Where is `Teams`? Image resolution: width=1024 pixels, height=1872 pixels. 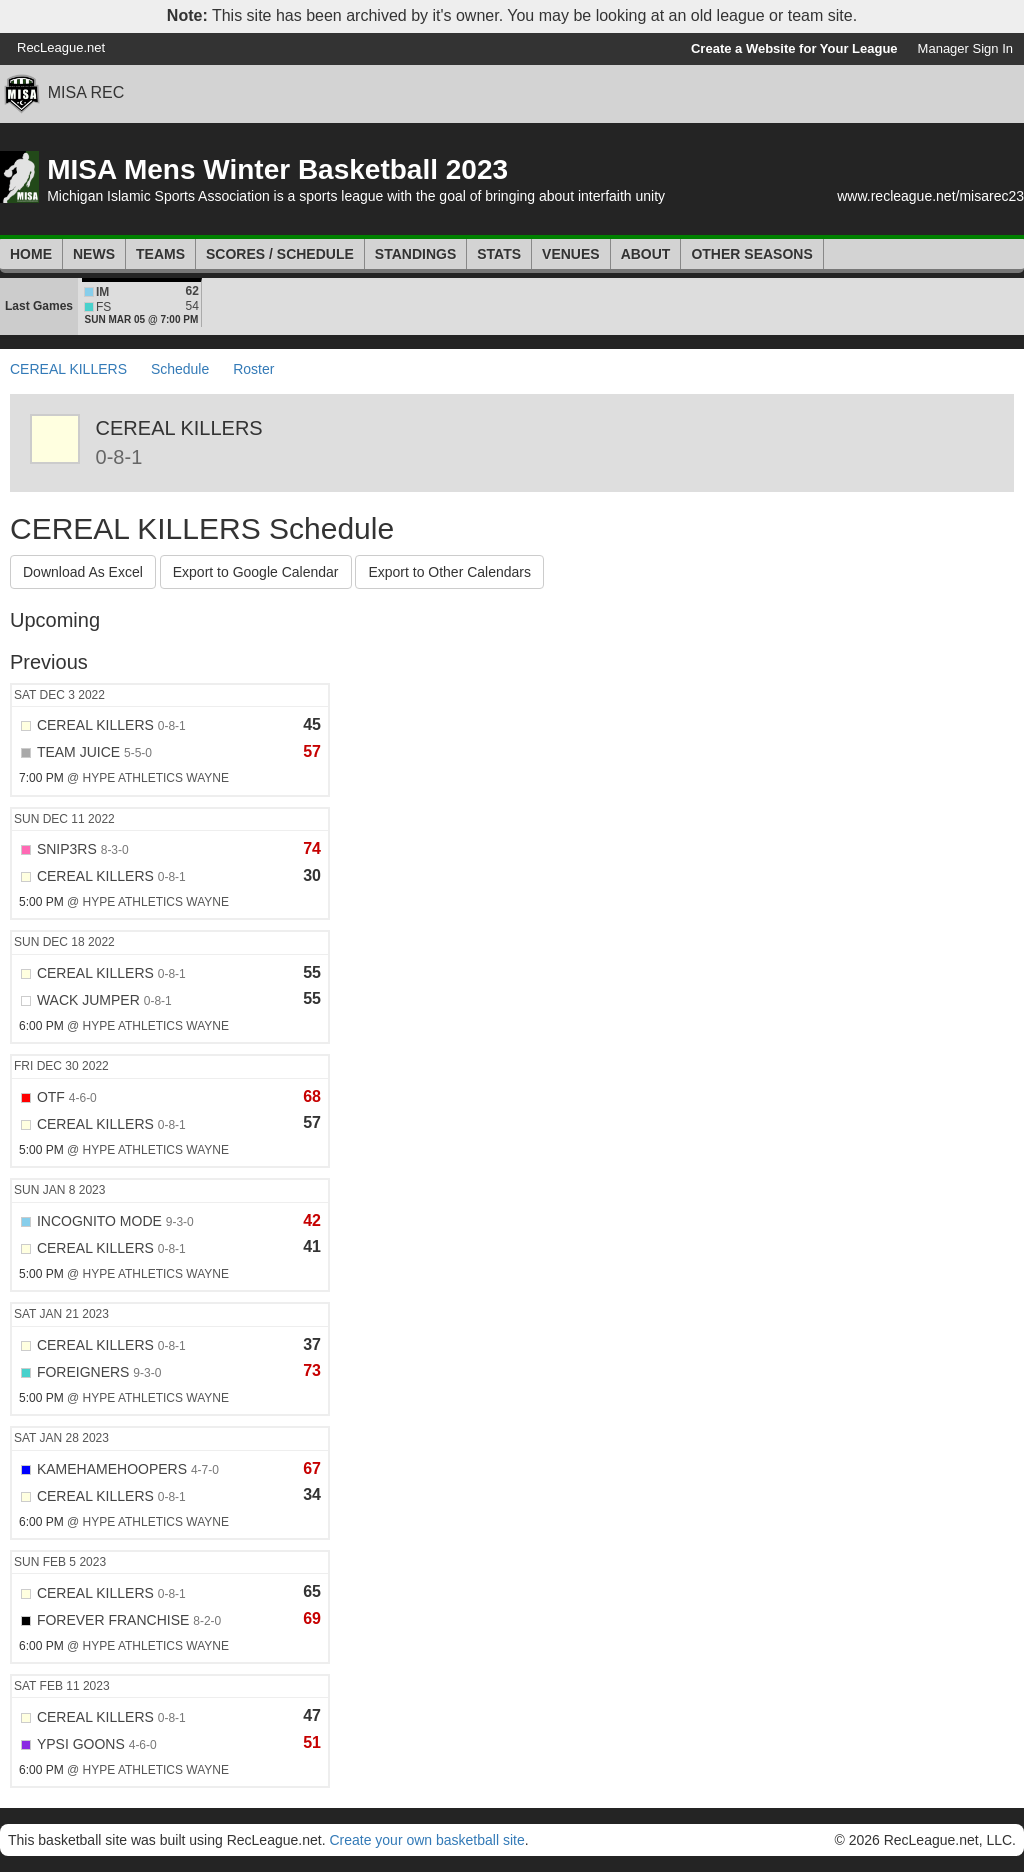
Teams is located at coordinates (160, 254).